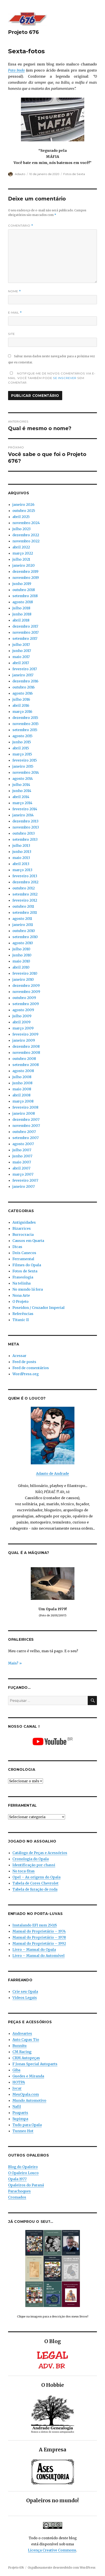 The width and height of the screenshot is (105, 2576). I want to click on Fotos de Sexta, so click(74, 174).